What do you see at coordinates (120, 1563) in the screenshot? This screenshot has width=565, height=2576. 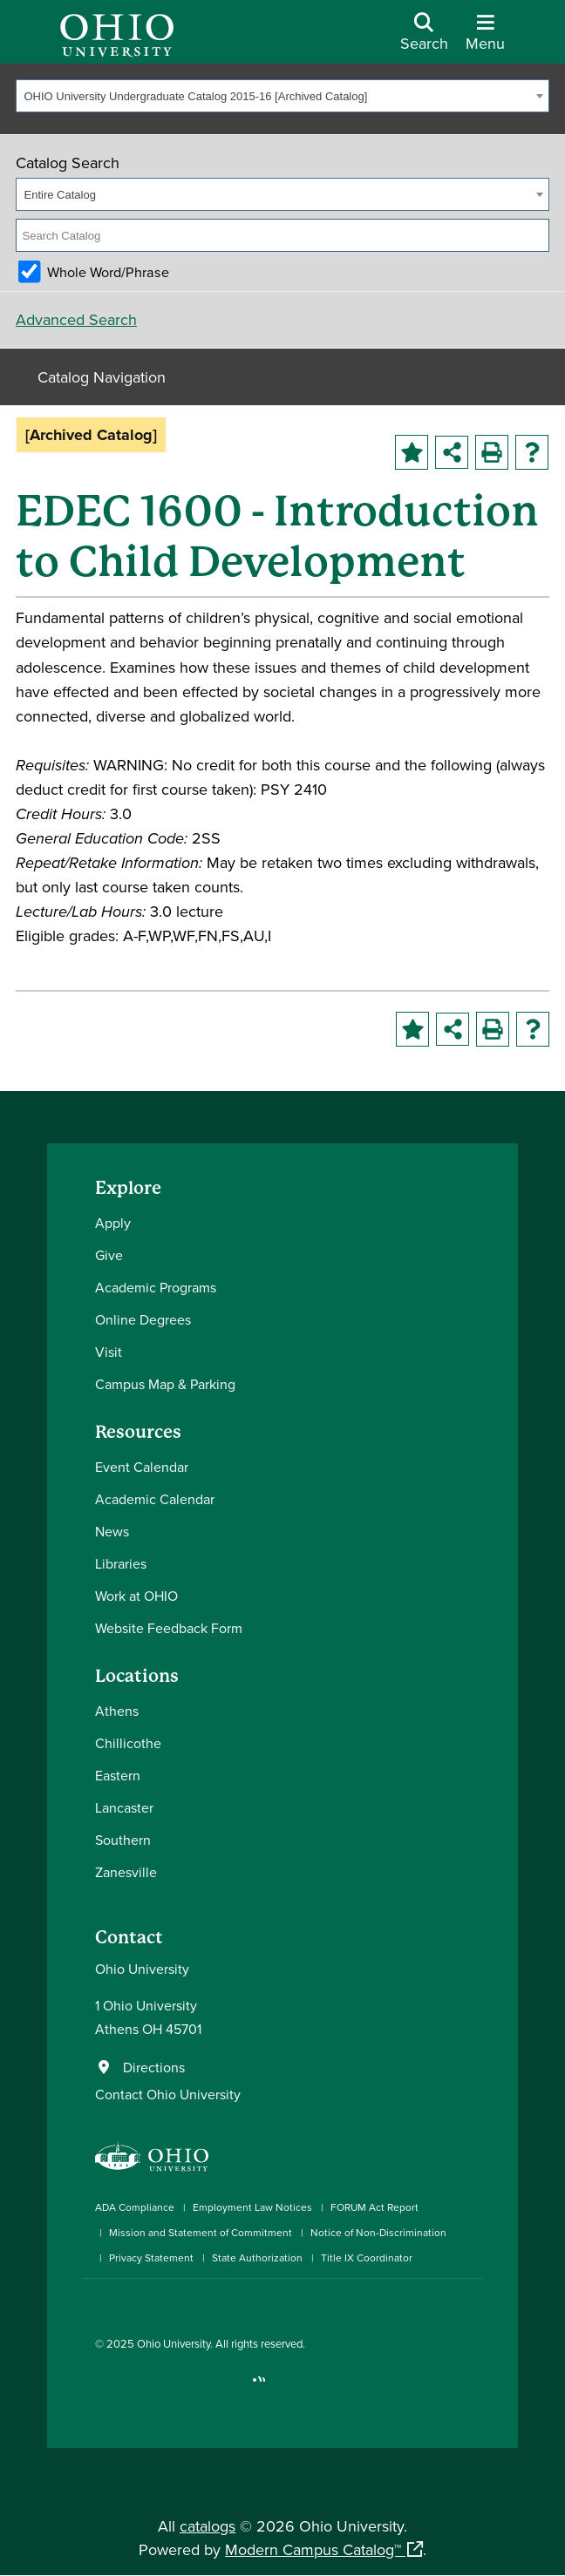 I see `Libraries` at bounding box center [120, 1563].